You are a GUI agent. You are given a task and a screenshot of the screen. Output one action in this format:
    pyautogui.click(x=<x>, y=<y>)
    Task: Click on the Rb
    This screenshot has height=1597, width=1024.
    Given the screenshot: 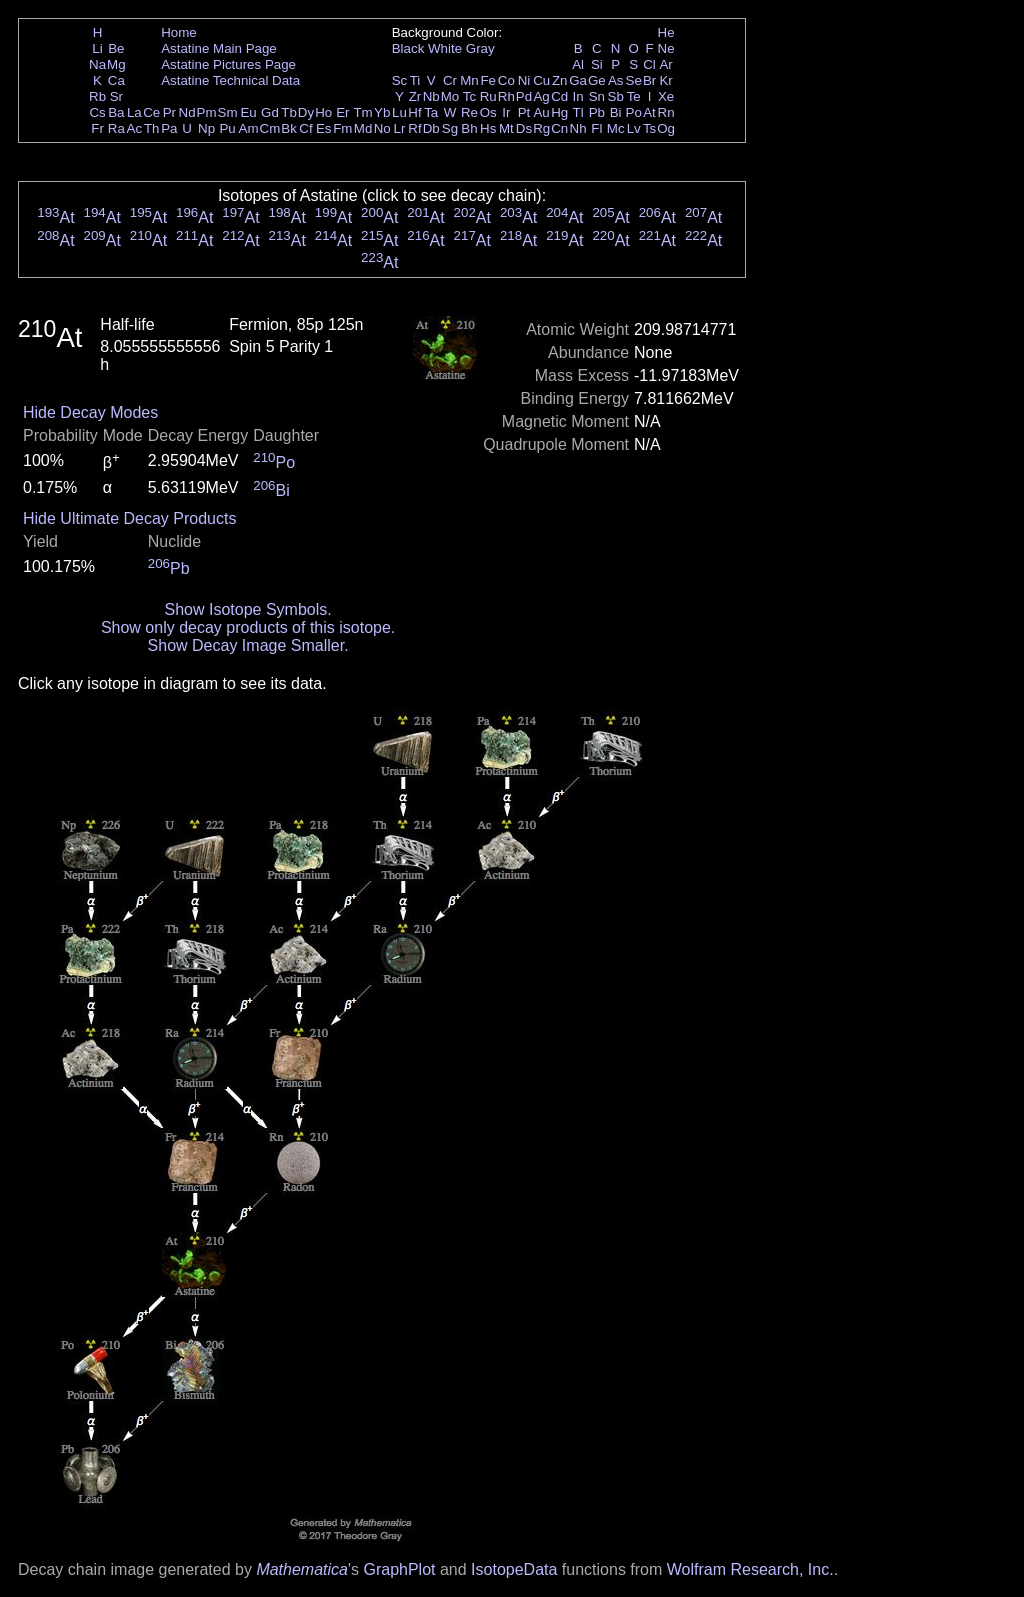 What is the action you would take?
    pyautogui.click(x=97, y=96)
    